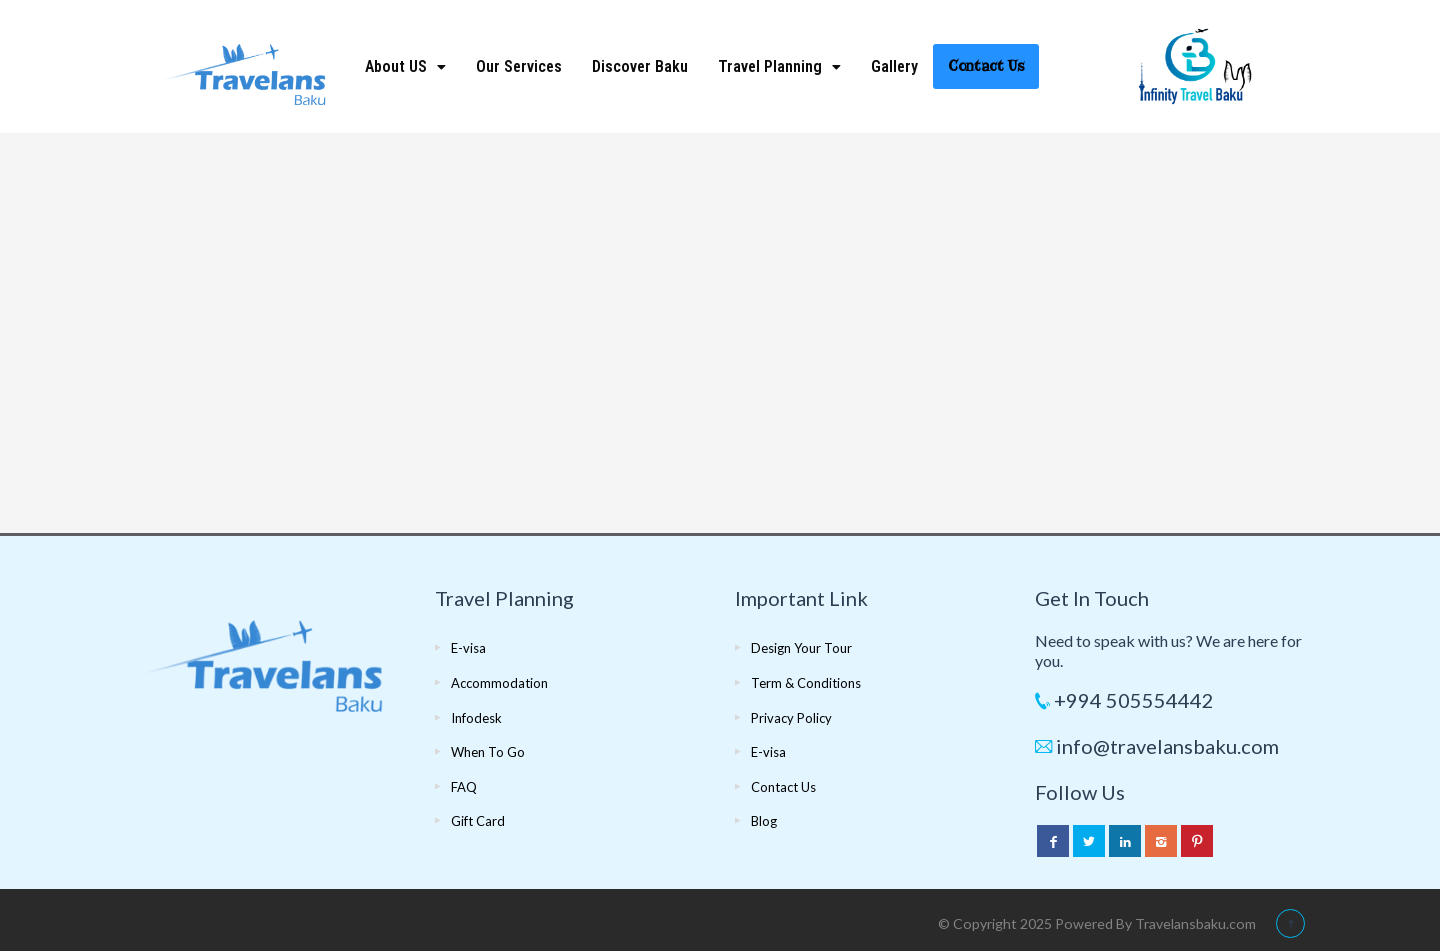  What do you see at coordinates (806, 683) in the screenshot?
I see `Term & Conditions` at bounding box center [806, 683].